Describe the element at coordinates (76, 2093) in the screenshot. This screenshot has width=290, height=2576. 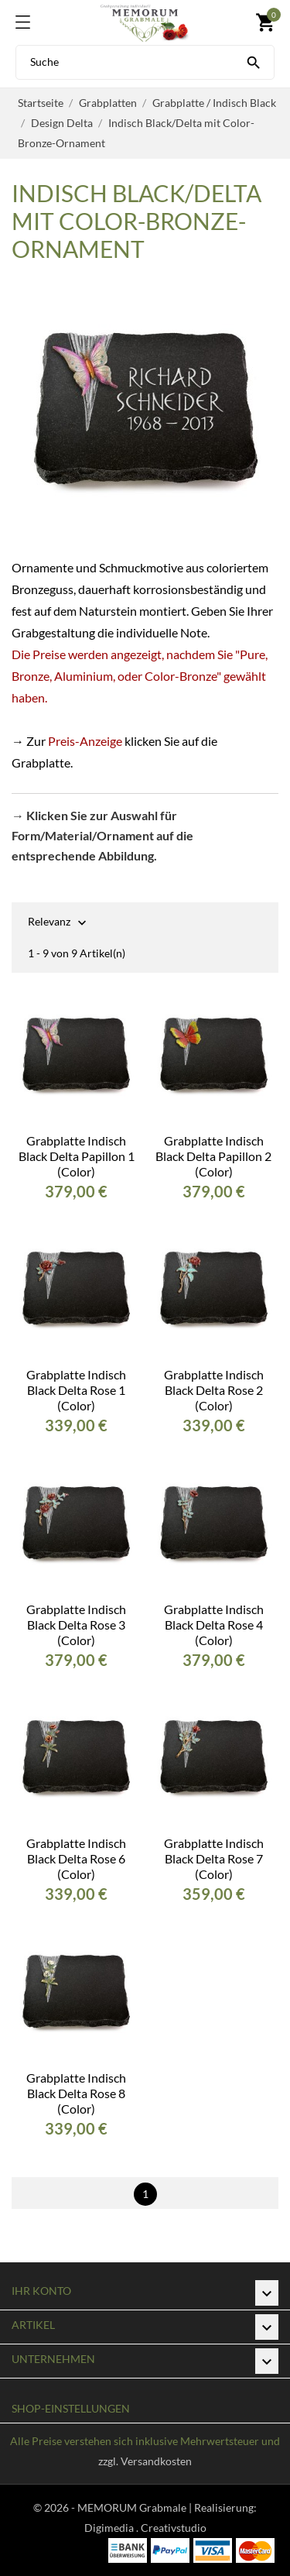
I see `Grabplatte Indisch Black Delta Rose 8 (Color)` at that location.